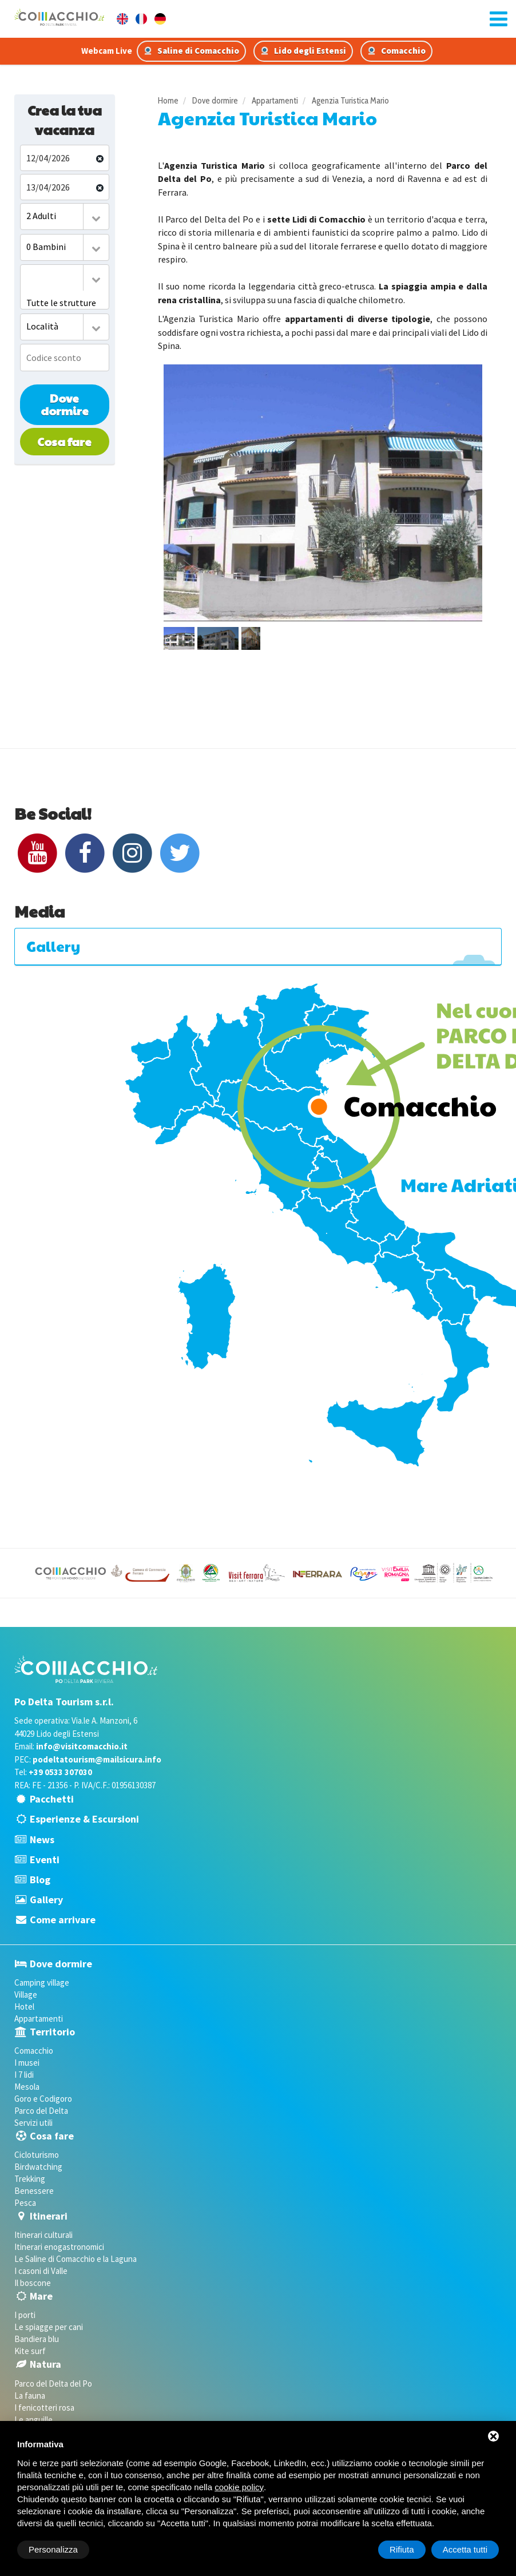 Image resolution: width=516 pixels, height=2576 pixels. Describe the element at coordinates (25, 1994) in the screenshot. I see `Village` at that location.